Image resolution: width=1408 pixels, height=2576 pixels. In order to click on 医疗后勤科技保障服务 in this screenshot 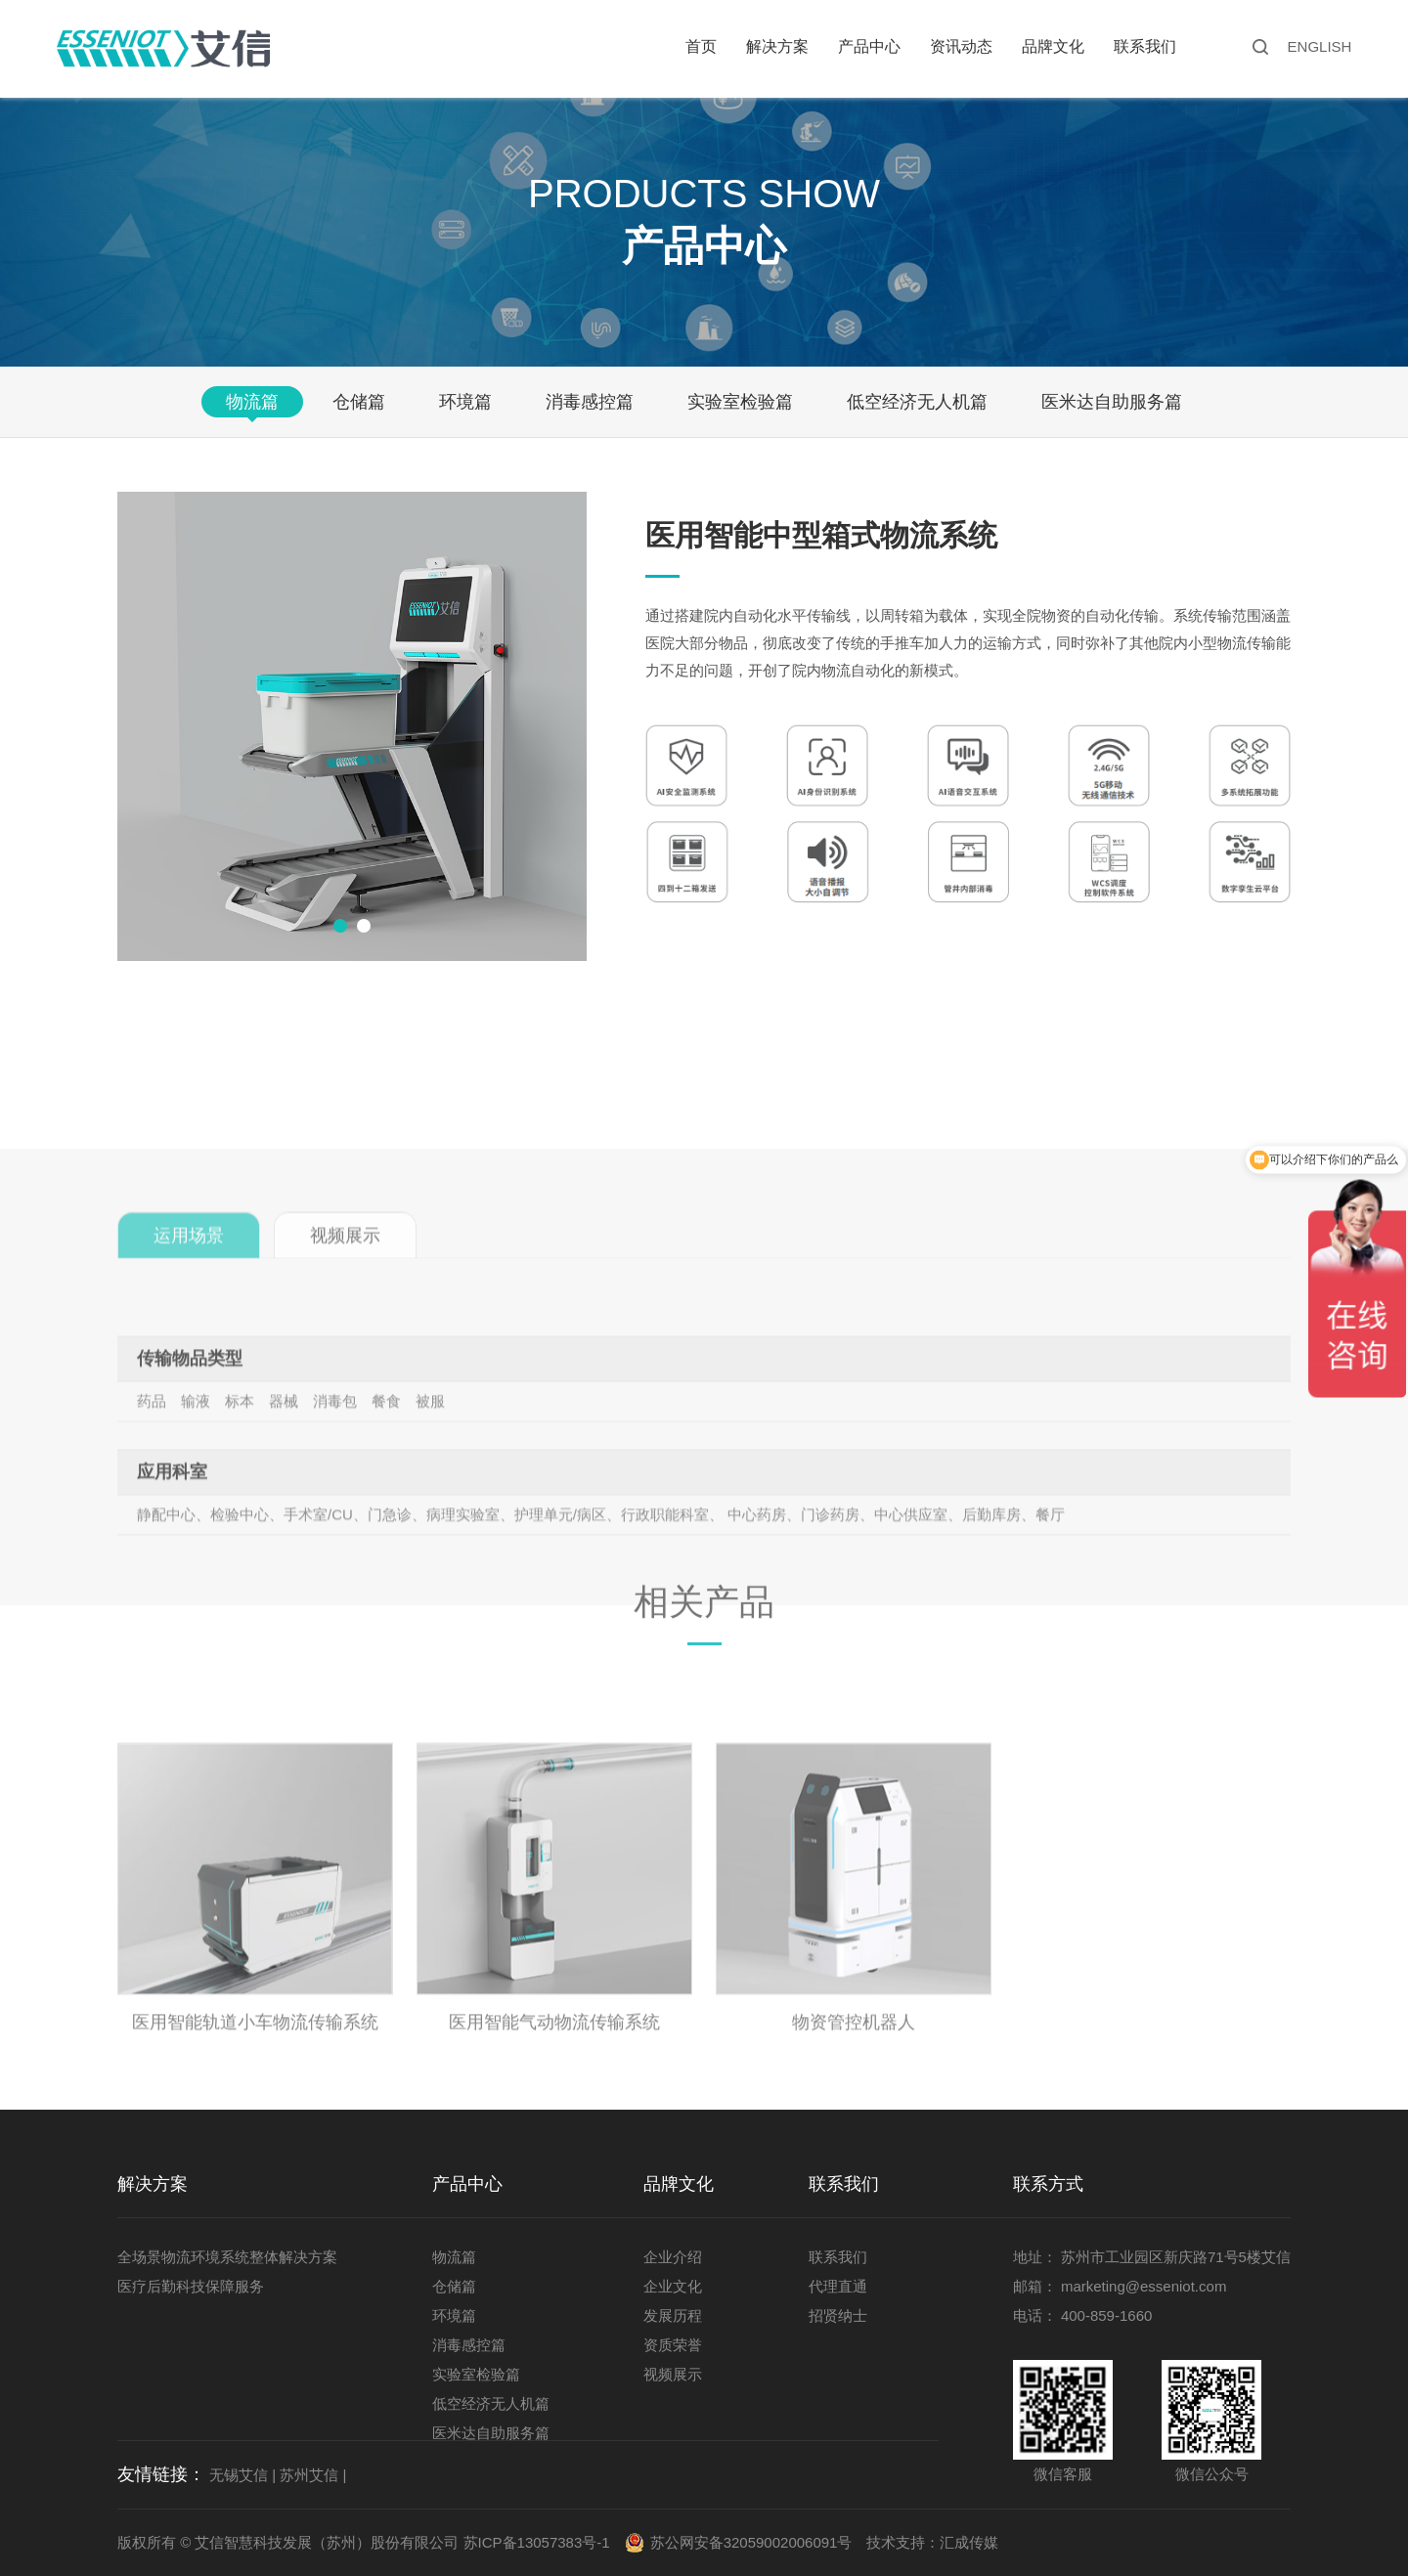, I will do `click(190, 2286)`.